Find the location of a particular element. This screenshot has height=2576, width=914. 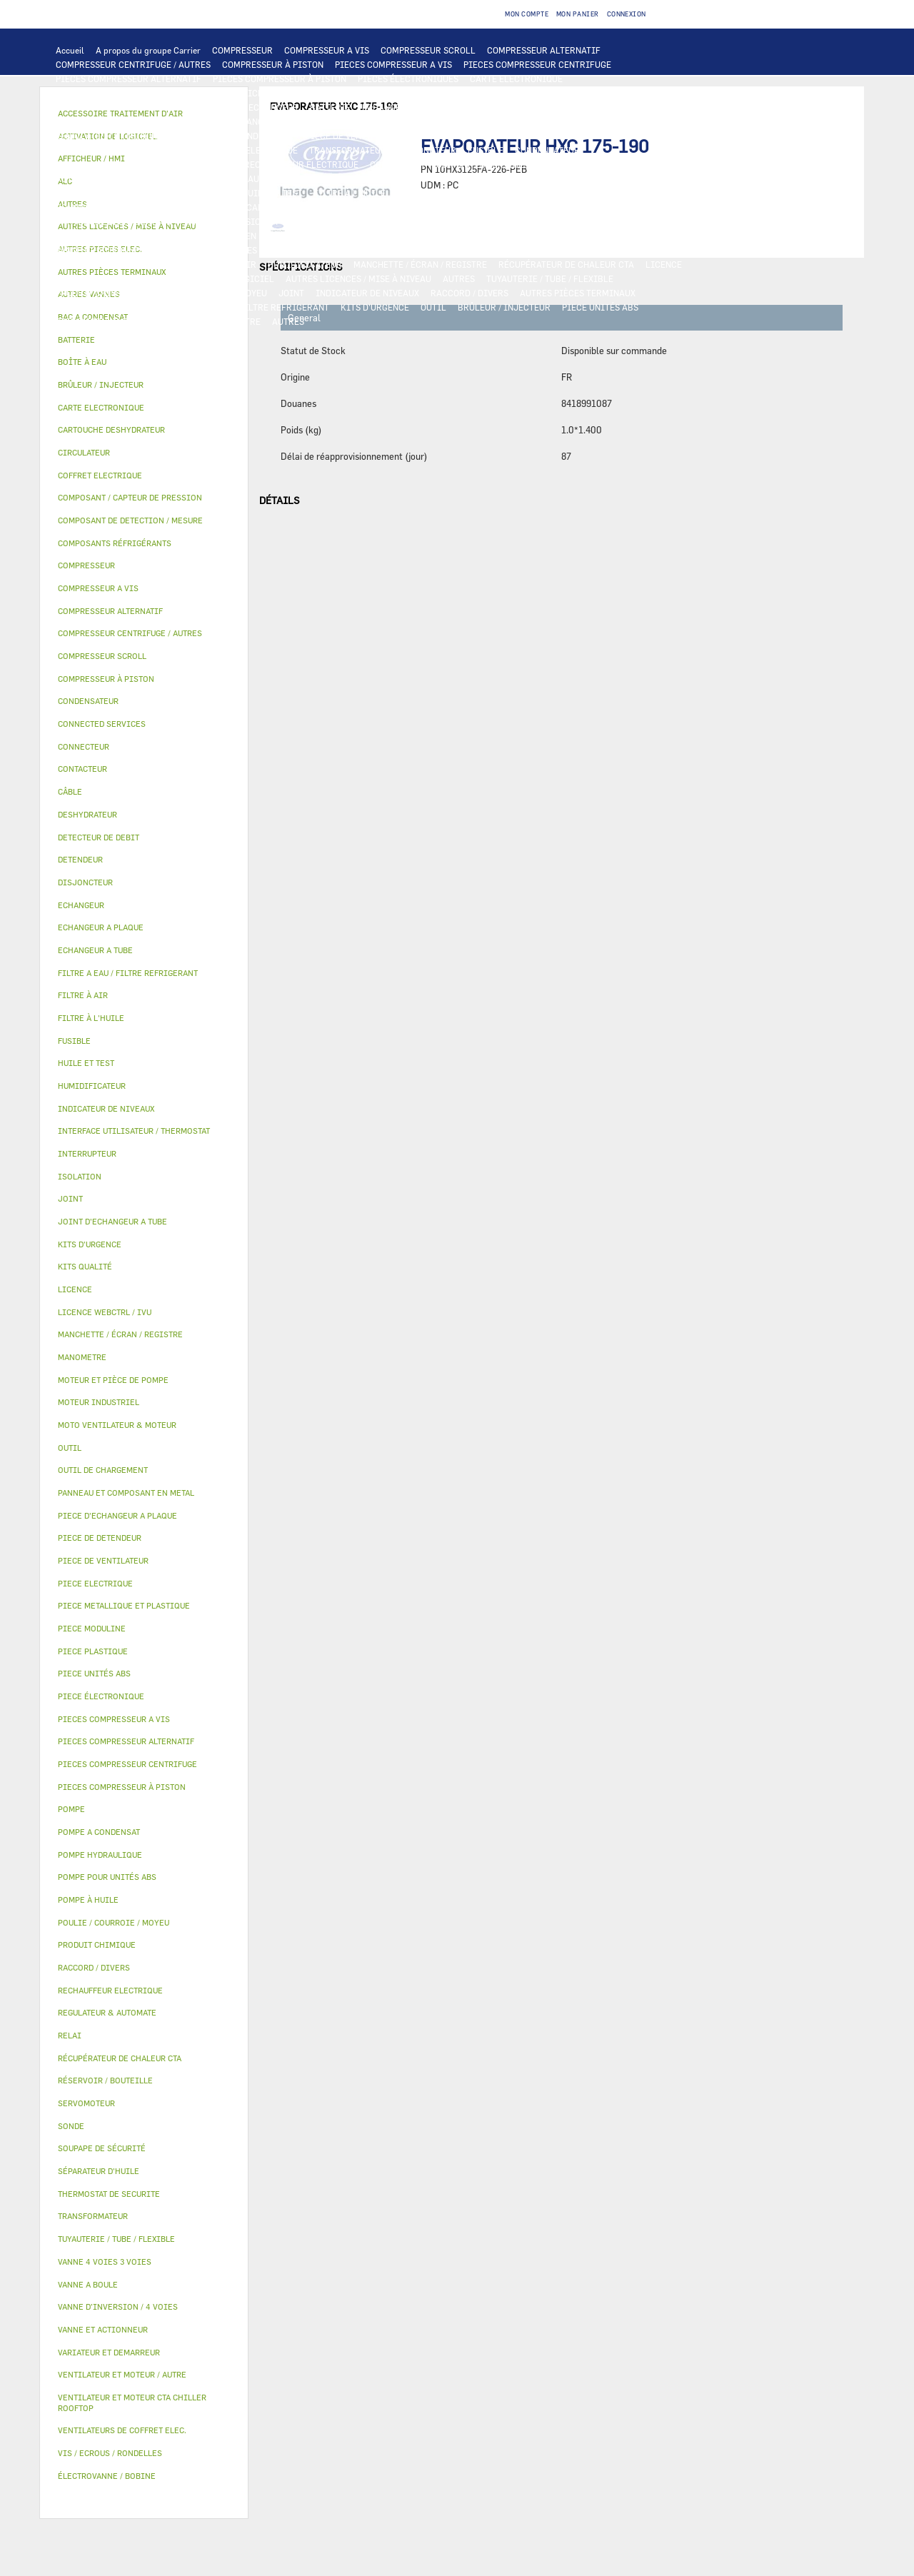

VANNE 4 VOIES 3 VOIES is located at coordinates (209, 250).